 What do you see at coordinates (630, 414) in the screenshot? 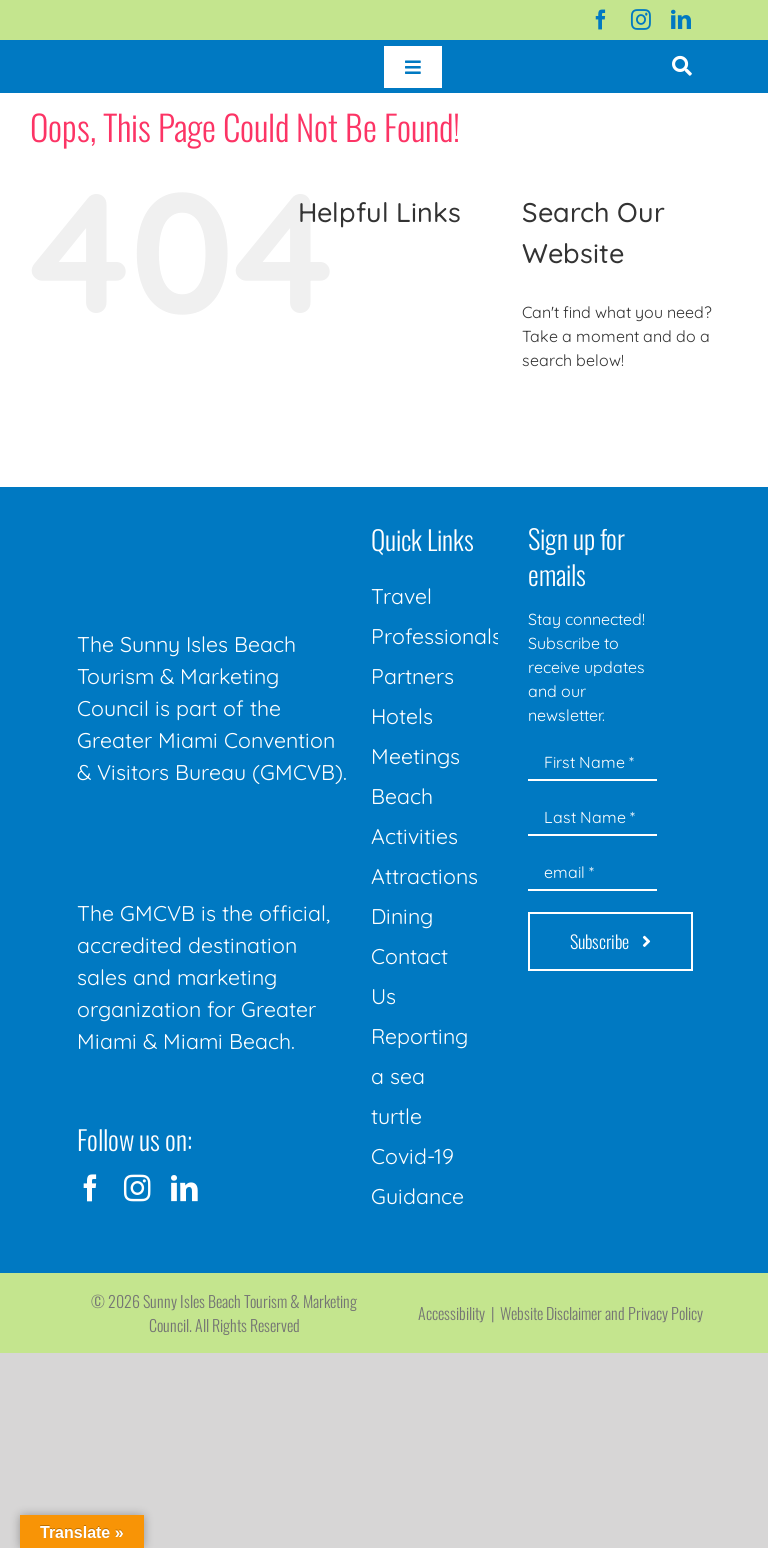
I see `[Search...]` at bounding box center [630, 414].